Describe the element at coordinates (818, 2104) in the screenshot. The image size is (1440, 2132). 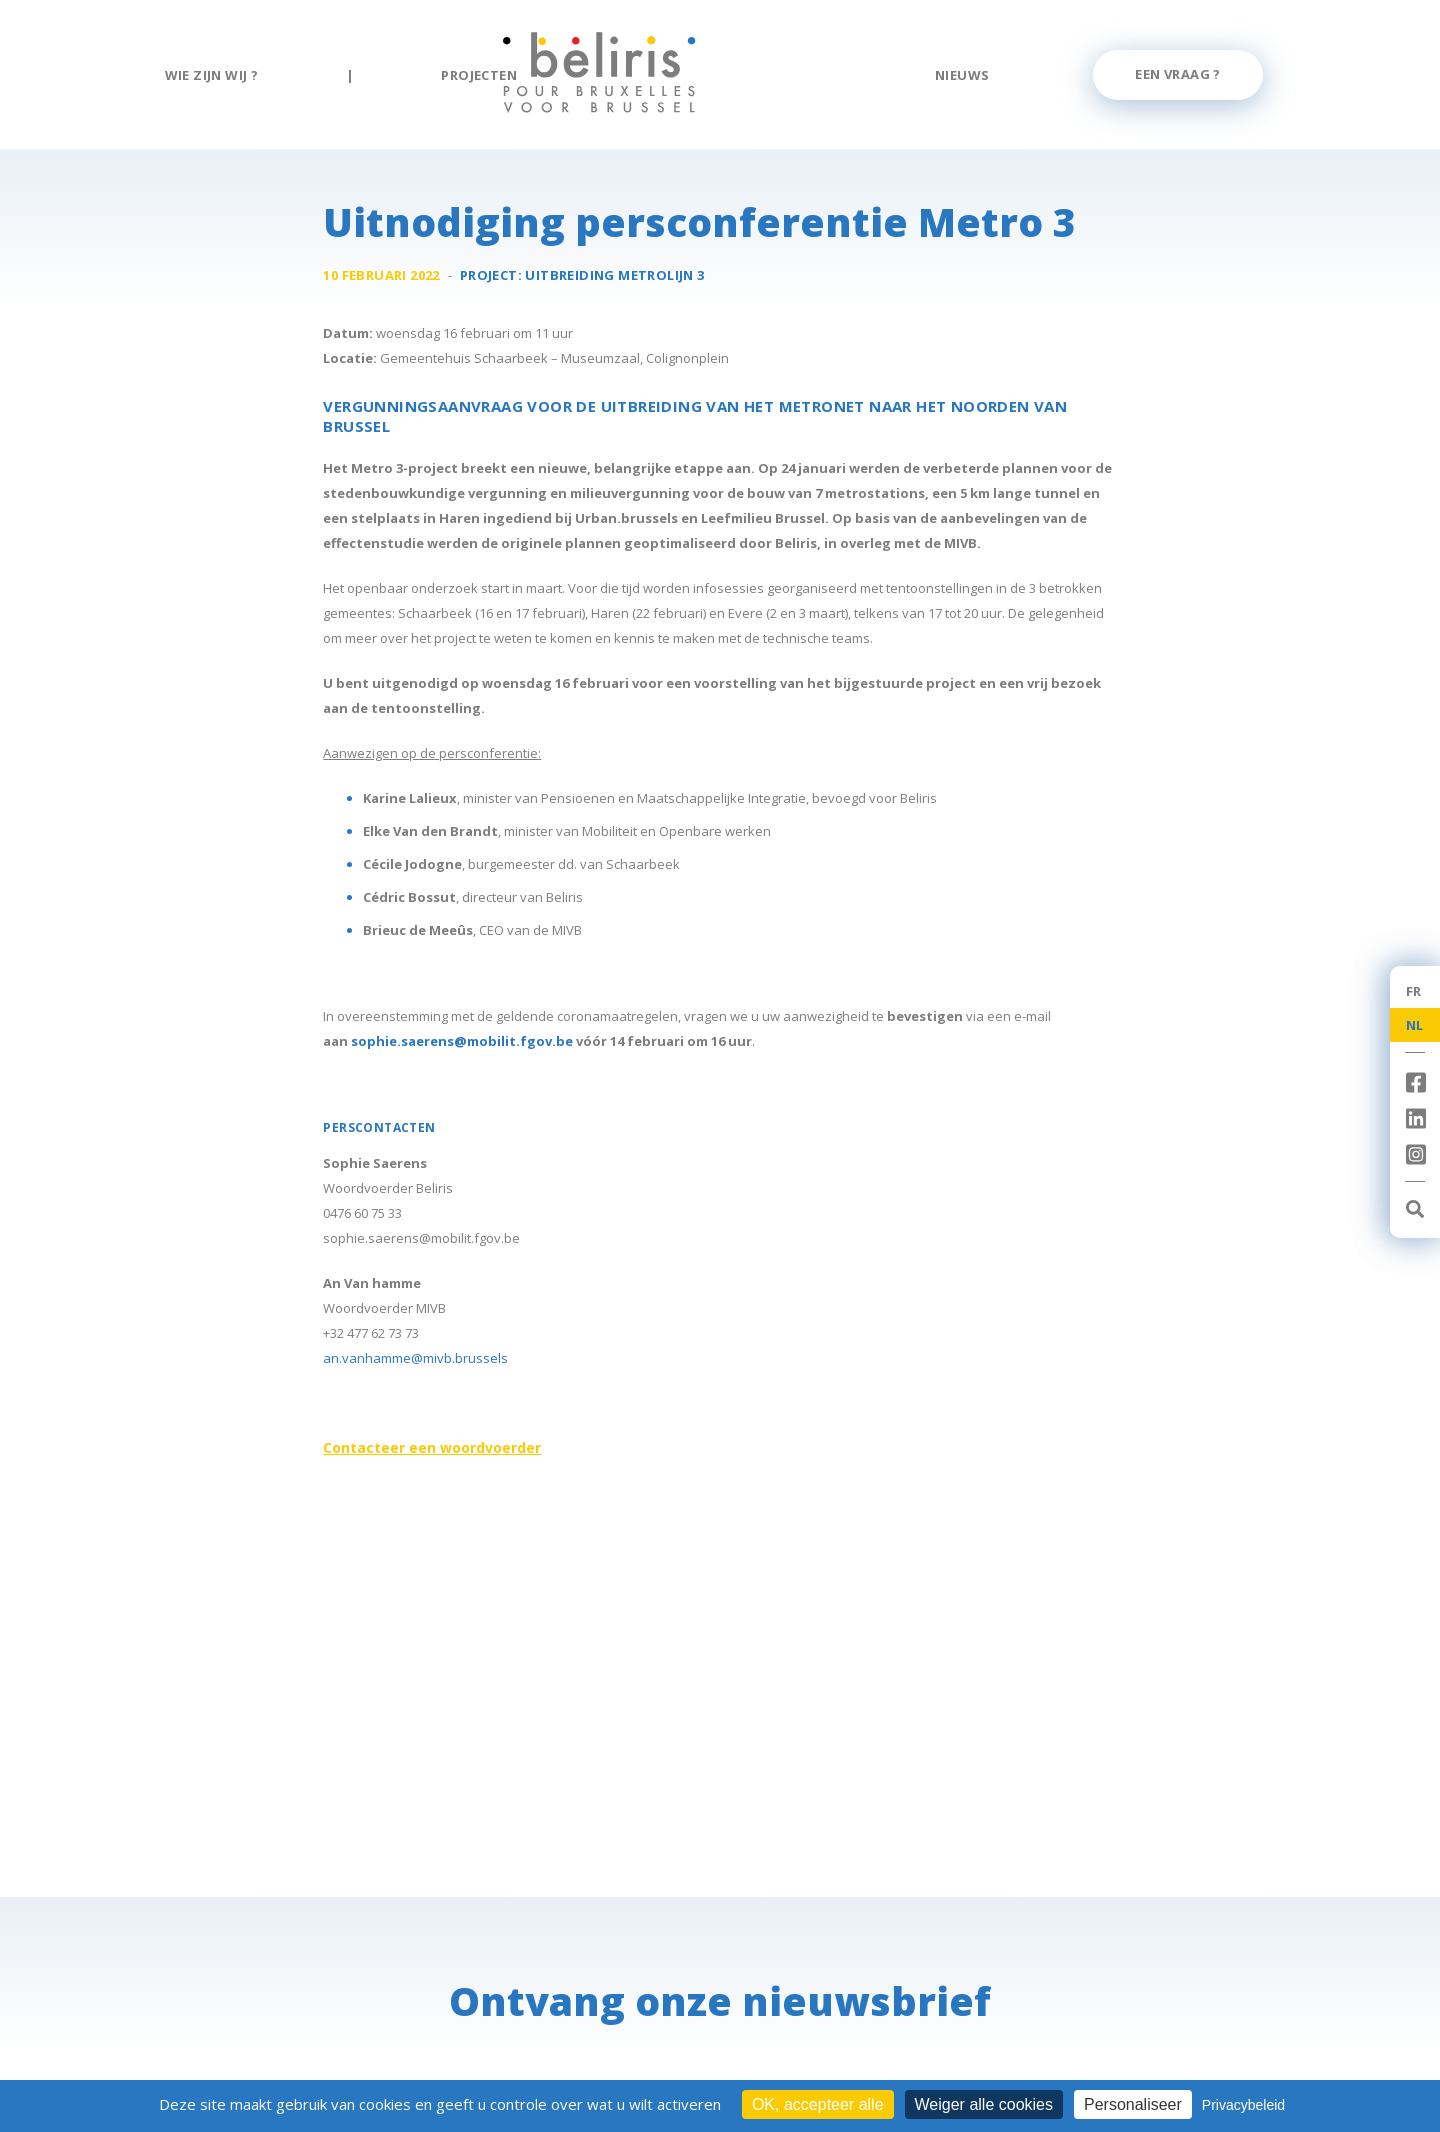
I see `OK, accepteer alle` at that location.